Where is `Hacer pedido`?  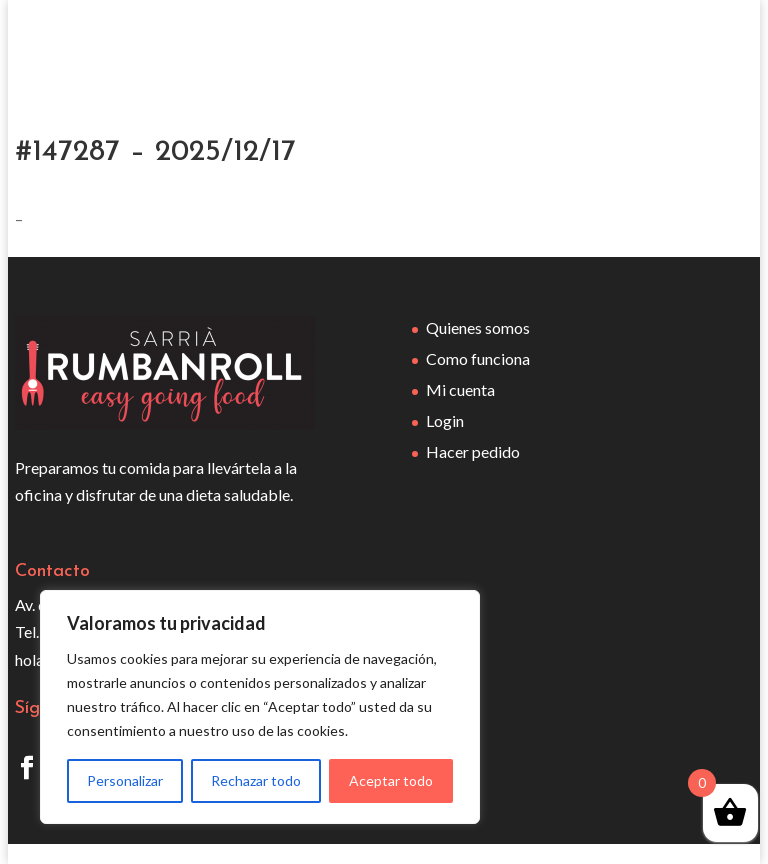
Hacer pedido is located at coordinates (473, 451).